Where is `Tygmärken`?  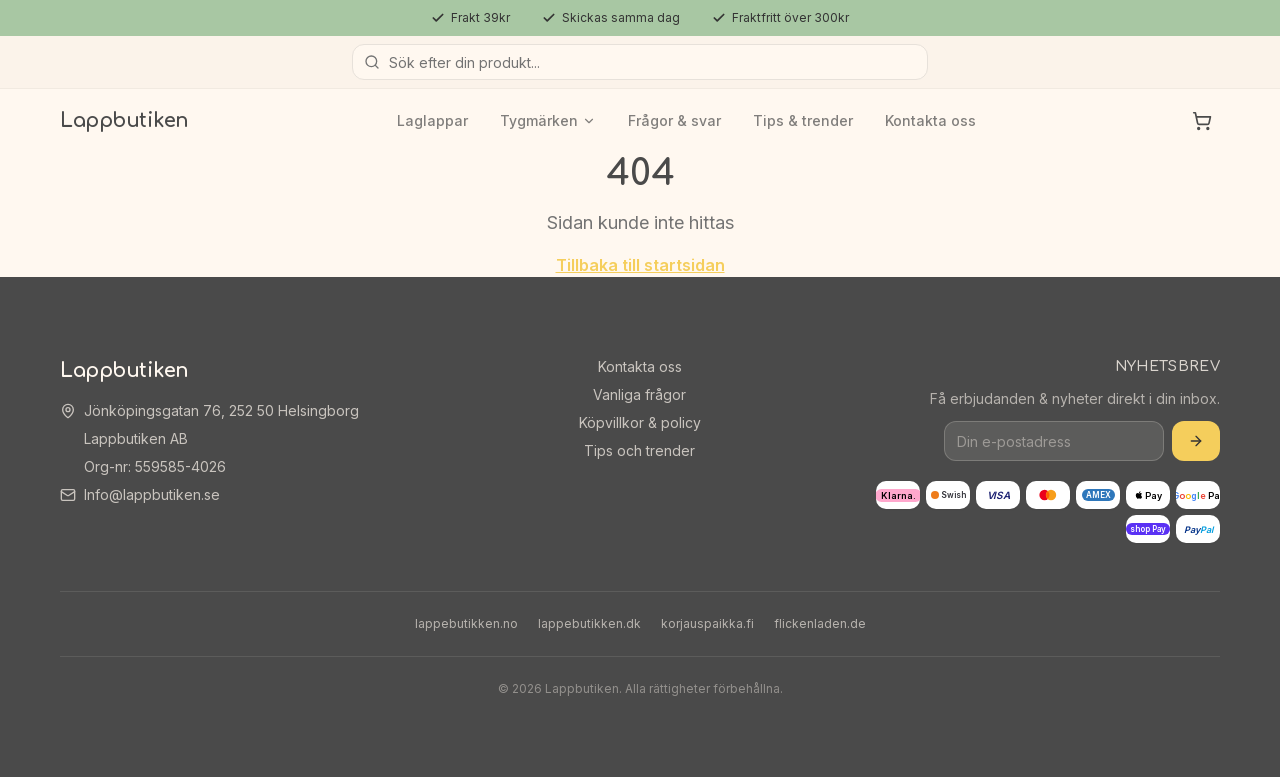 Tygmärken is located at coordinates (548, 120).